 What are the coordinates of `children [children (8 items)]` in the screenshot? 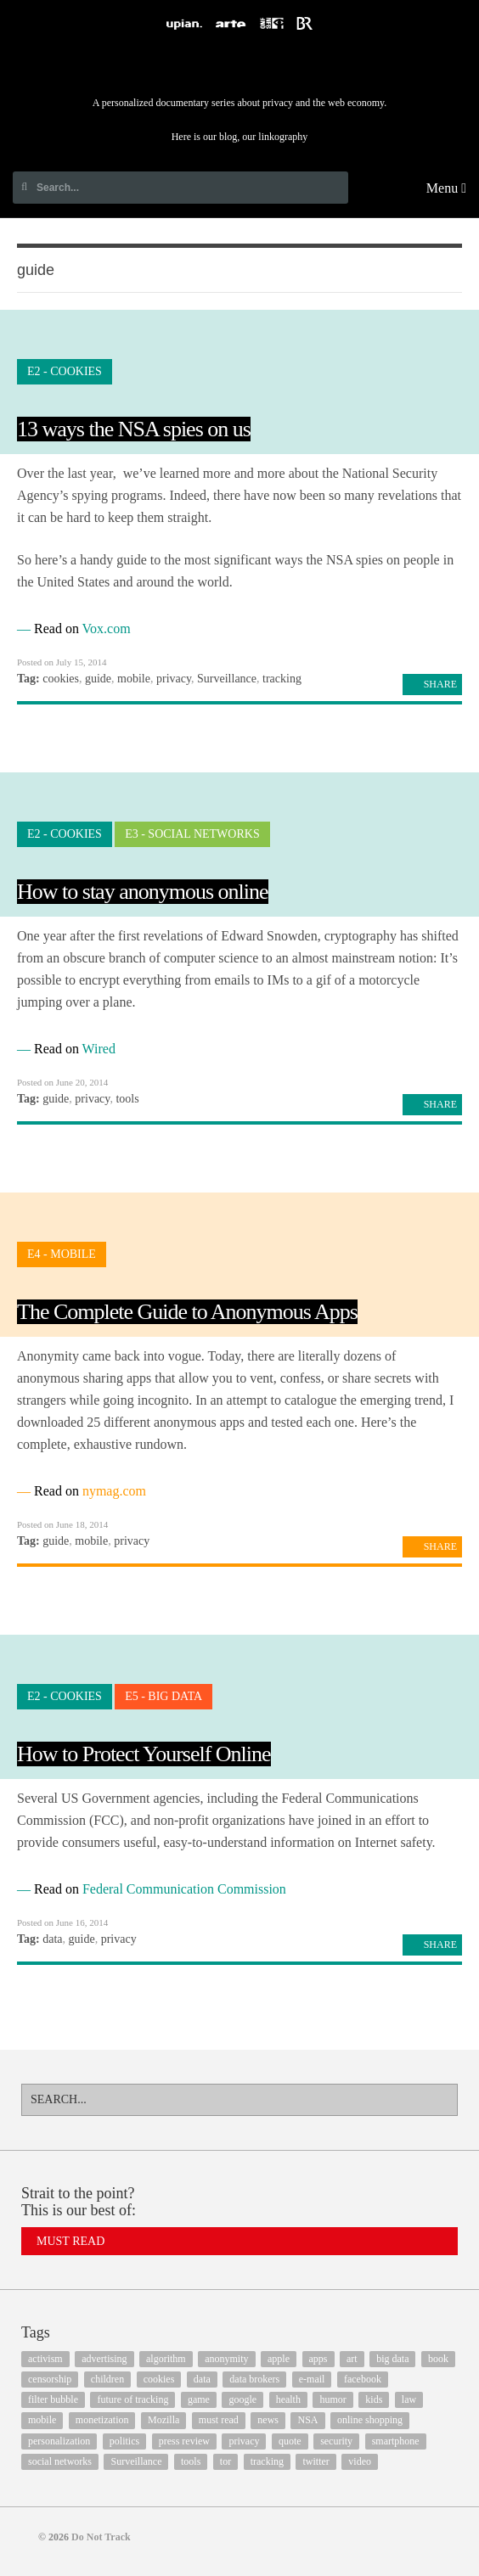 It's located at (107, 2379).